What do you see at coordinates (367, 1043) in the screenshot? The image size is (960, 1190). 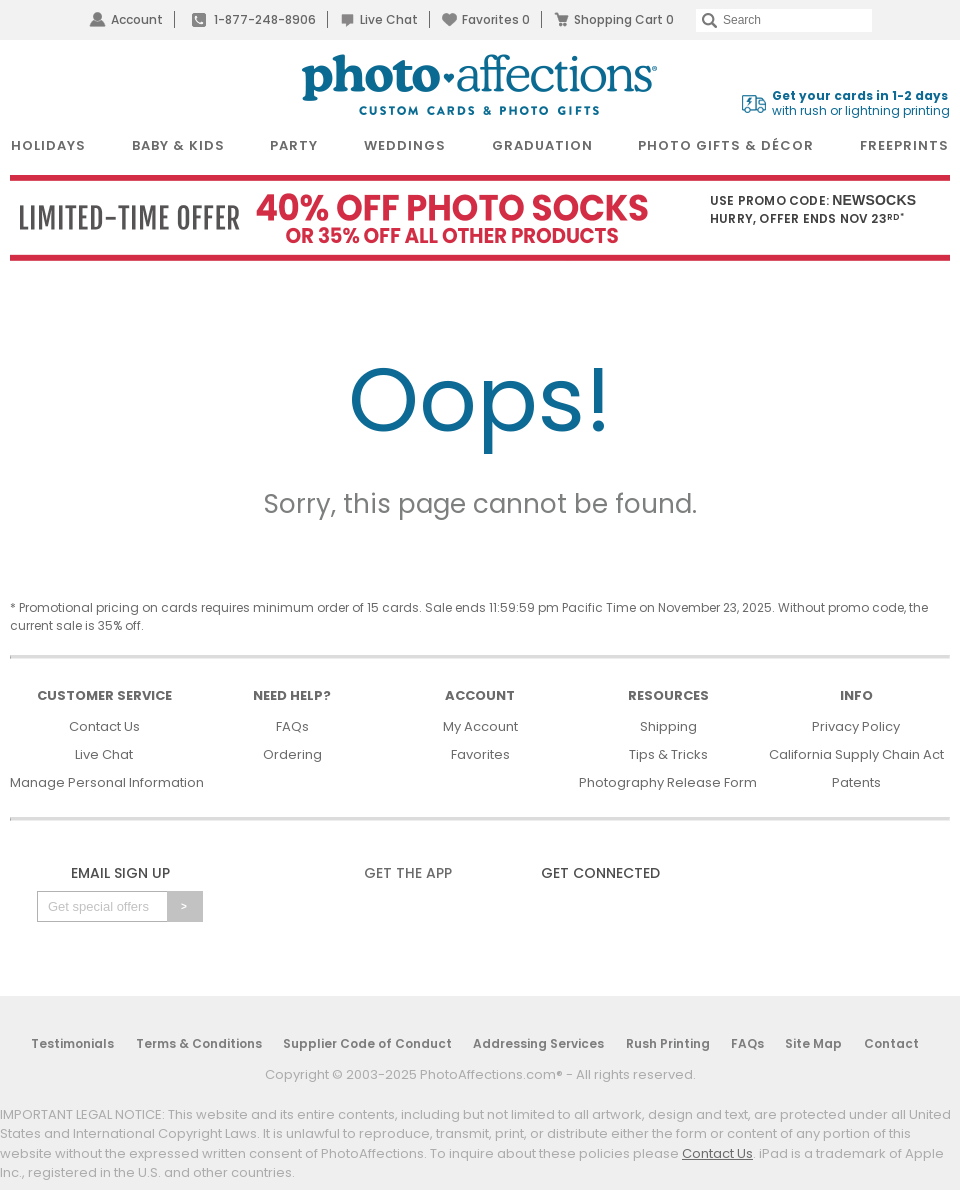 I see `Supplier Code of Conduct` at bounding box center [367, 1043].